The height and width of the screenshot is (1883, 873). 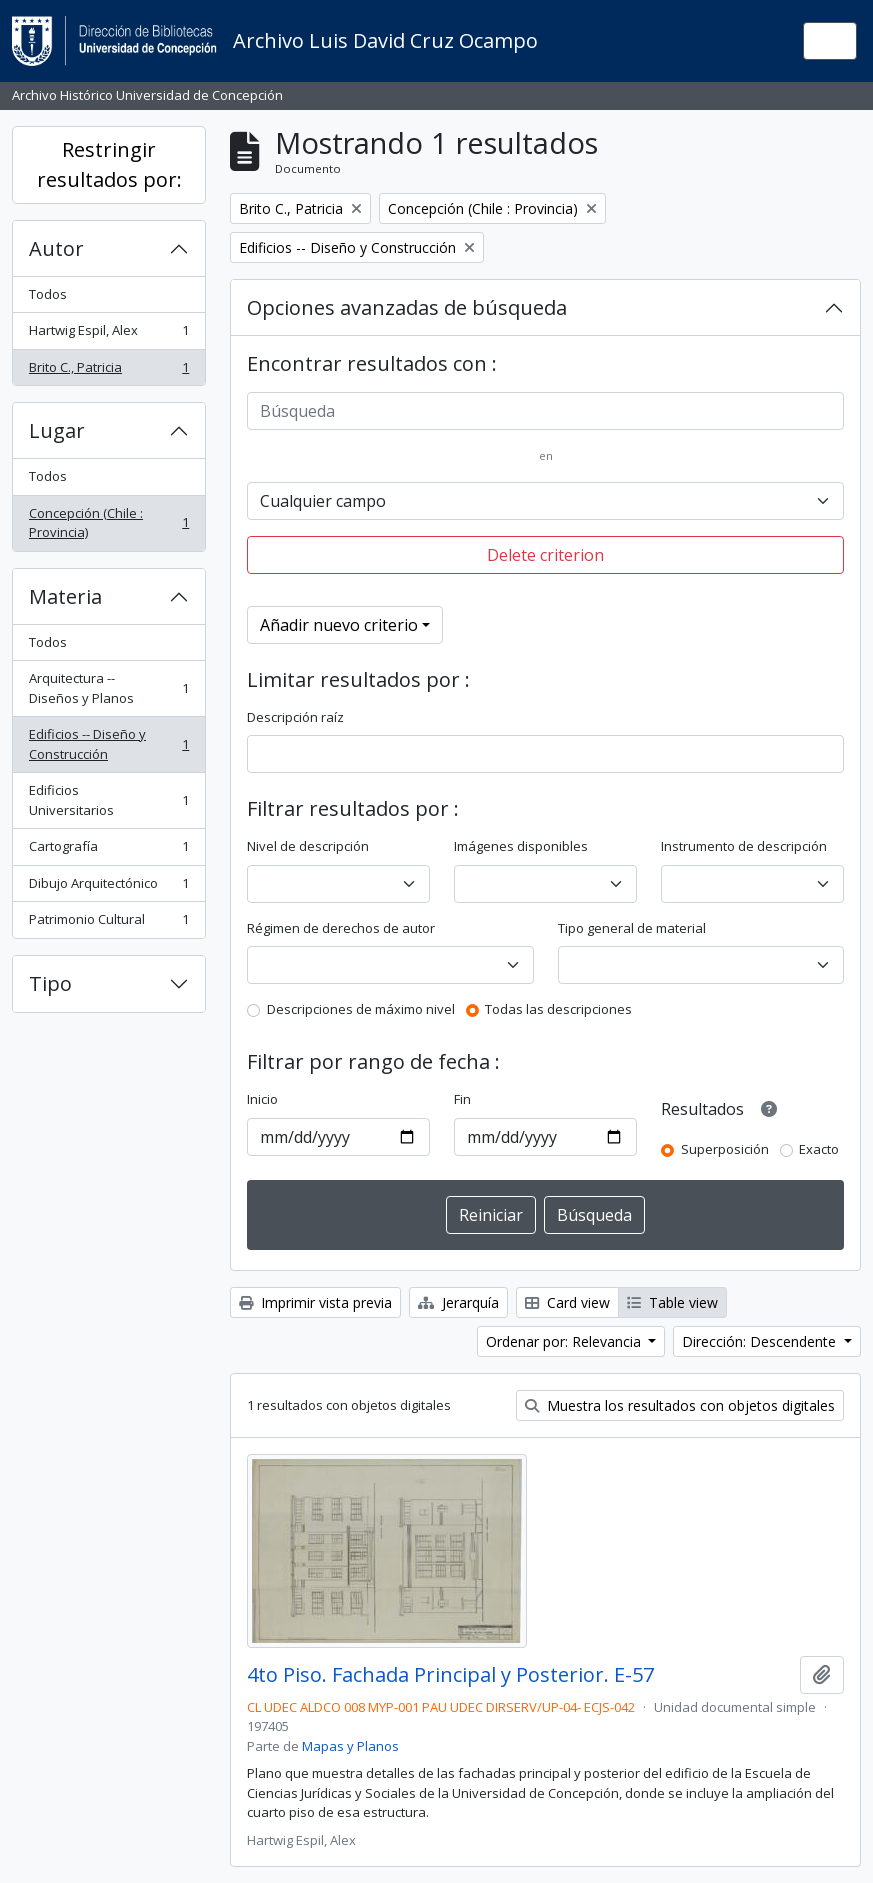 What do you see at coordinates (108, 688) in the screenshot?
I see `Arquitectura -- Diseños y Planos` at bounding box center [108, 688].